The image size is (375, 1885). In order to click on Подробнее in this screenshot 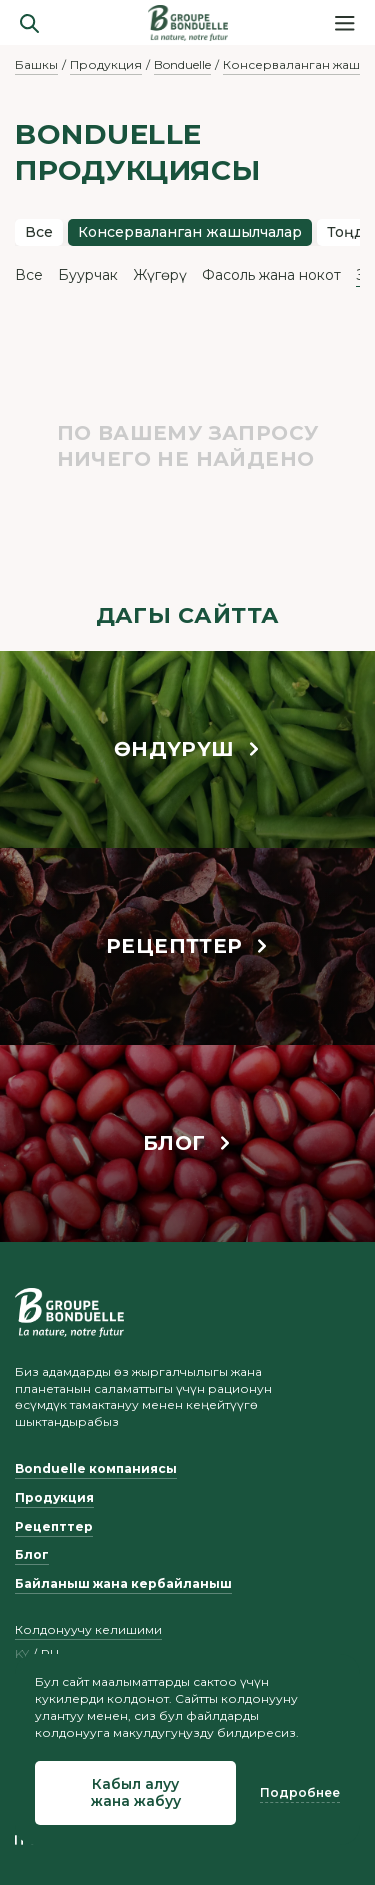, I will do `click(300, 1792)`.